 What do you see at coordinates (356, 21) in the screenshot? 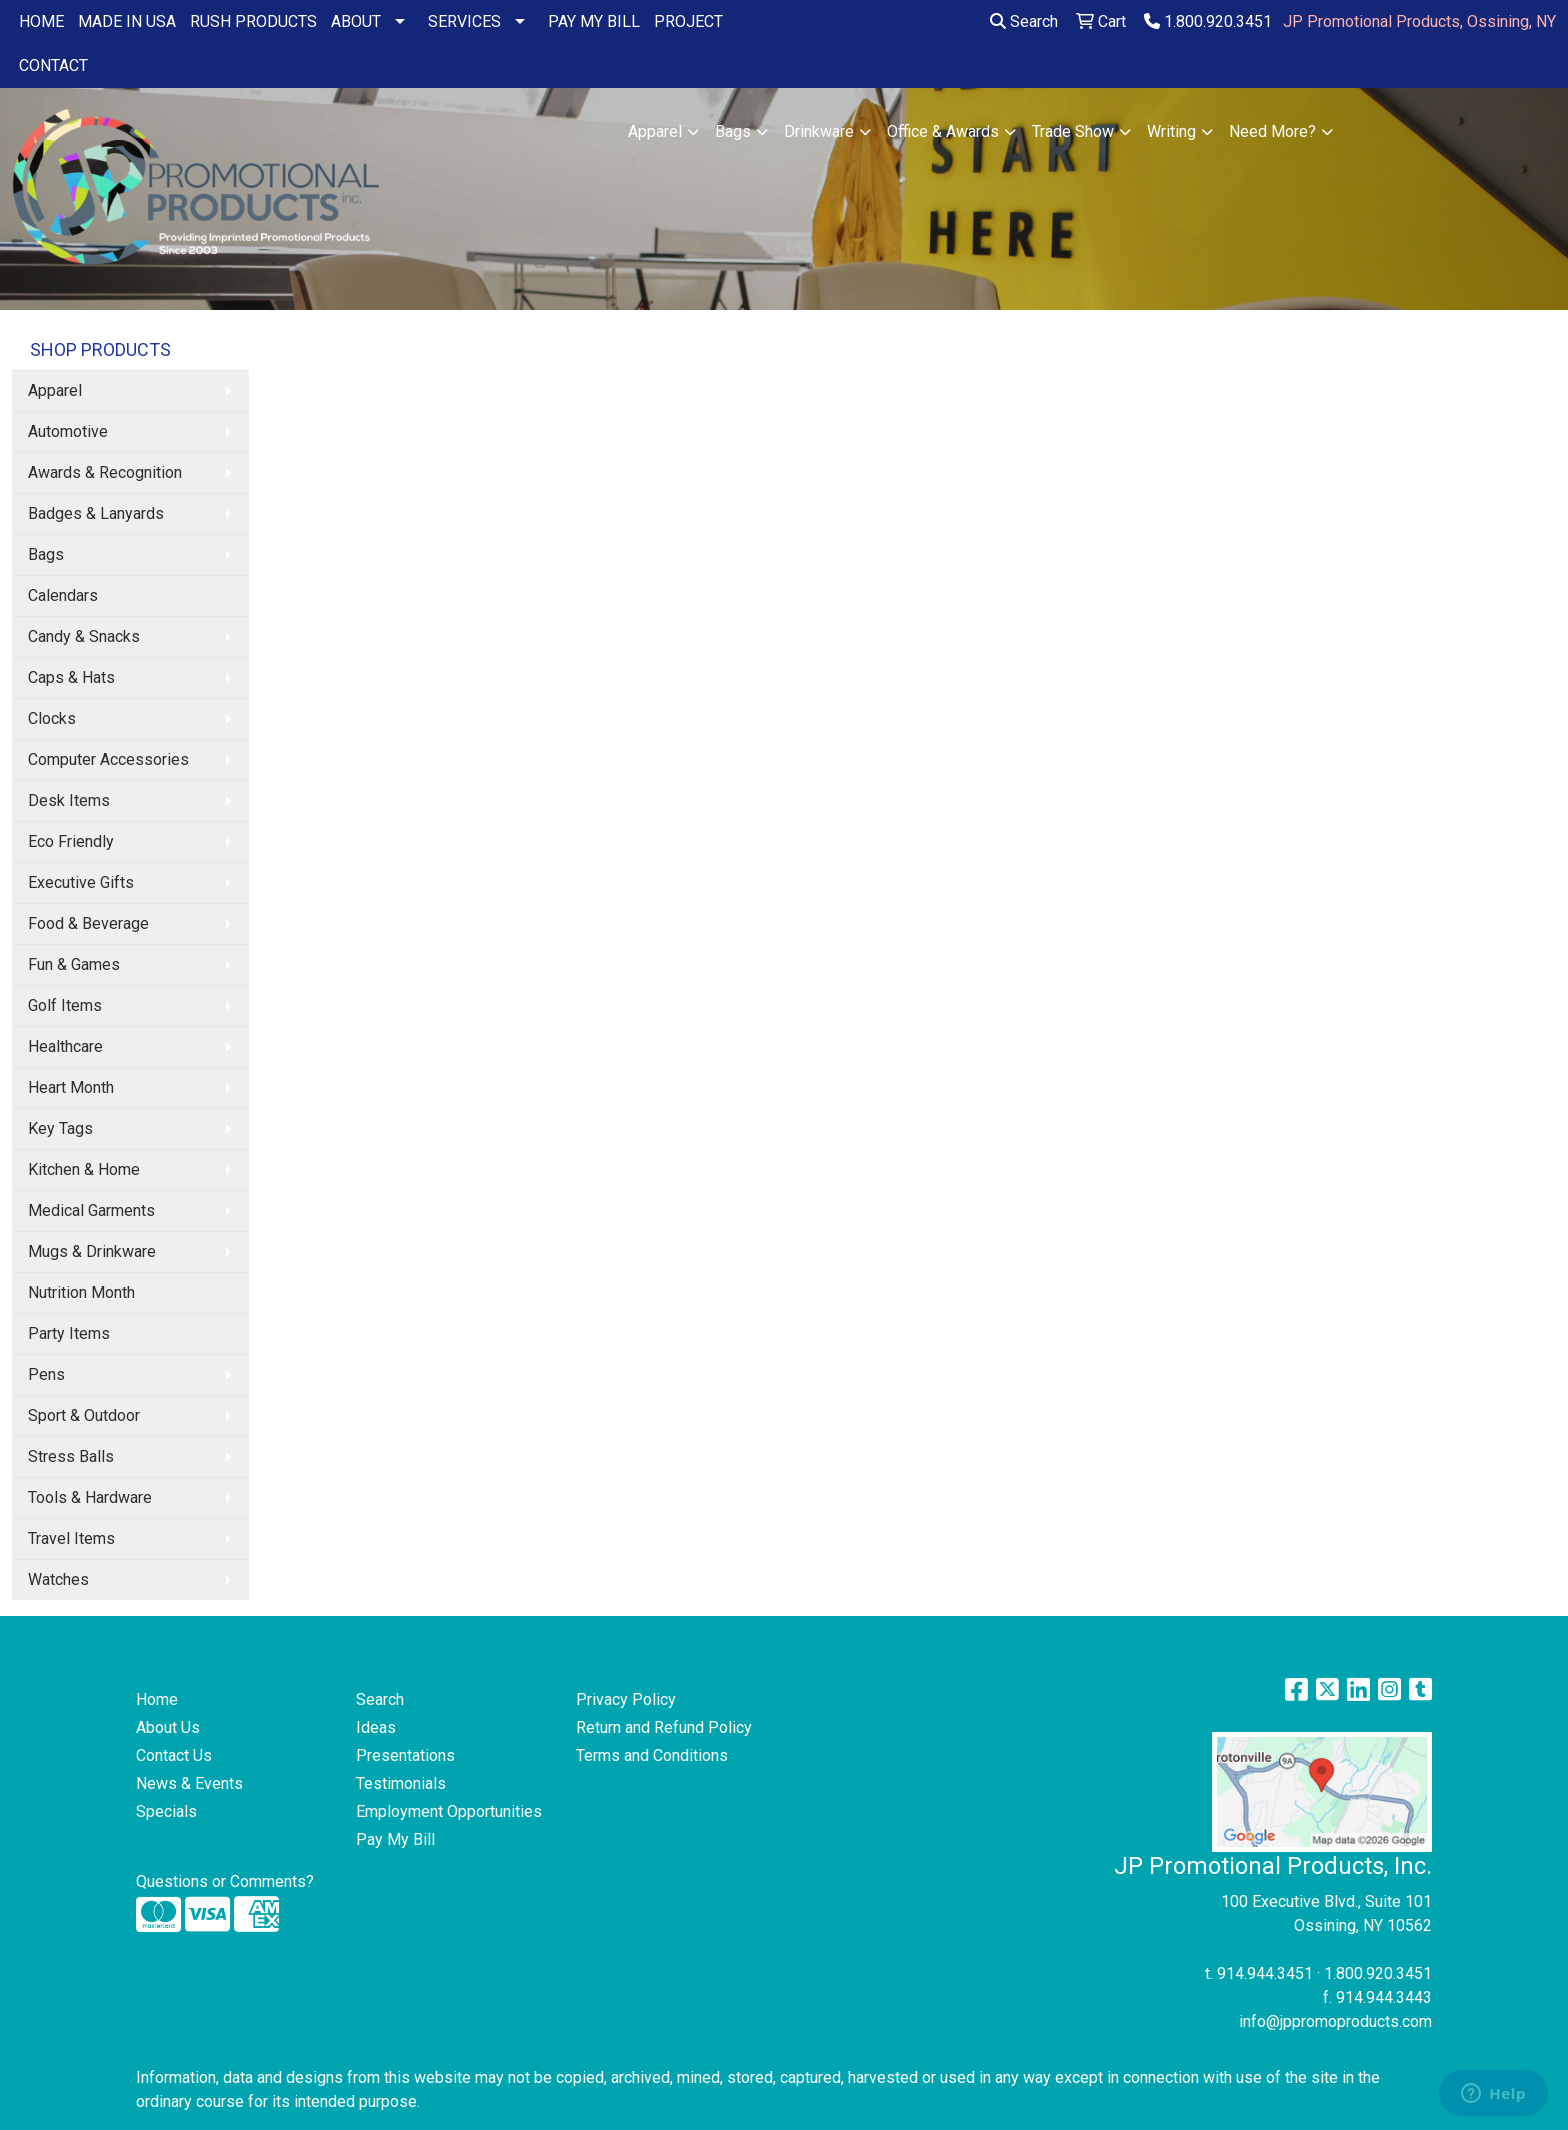
I see `ABOUT` at bounding box center [356, 21].